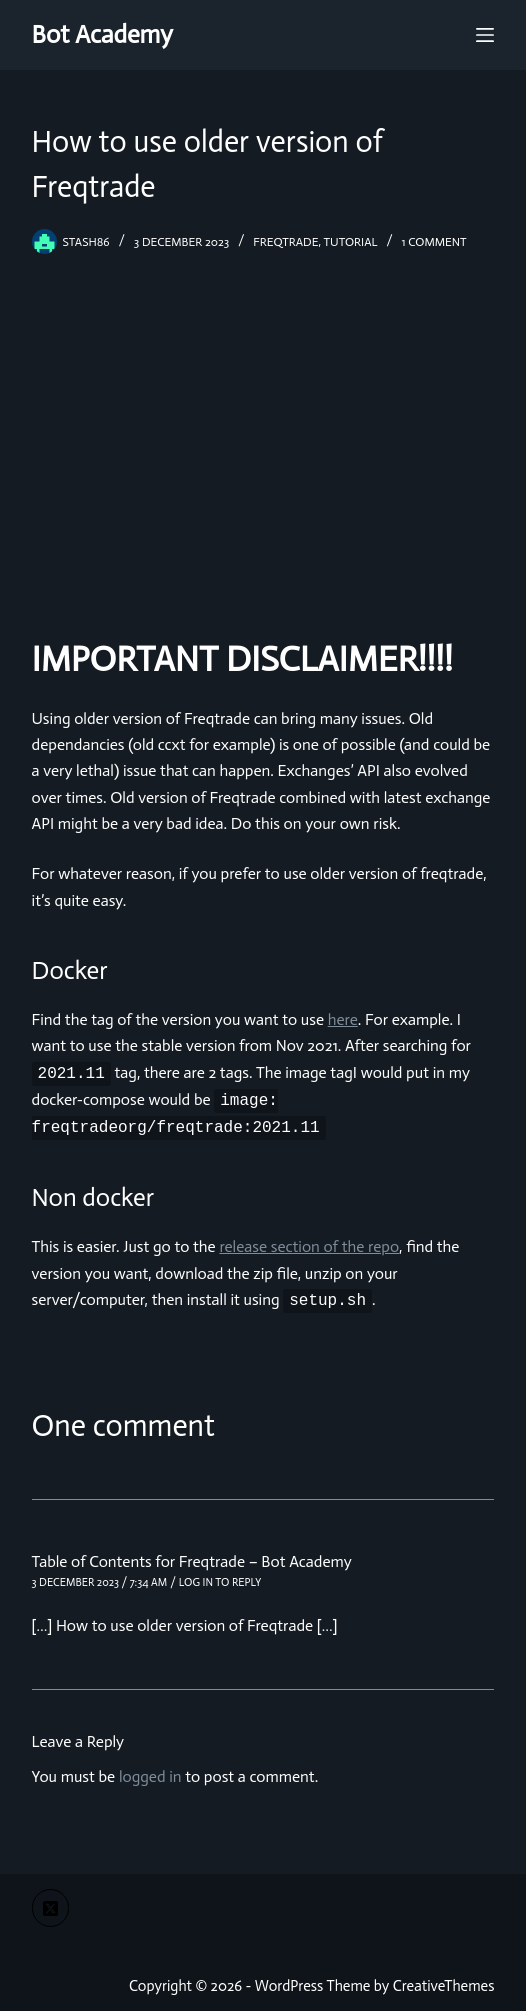  Describe the element at coordinates (263, 440) in the screenshot. I see `[Advertisement]` at that location.